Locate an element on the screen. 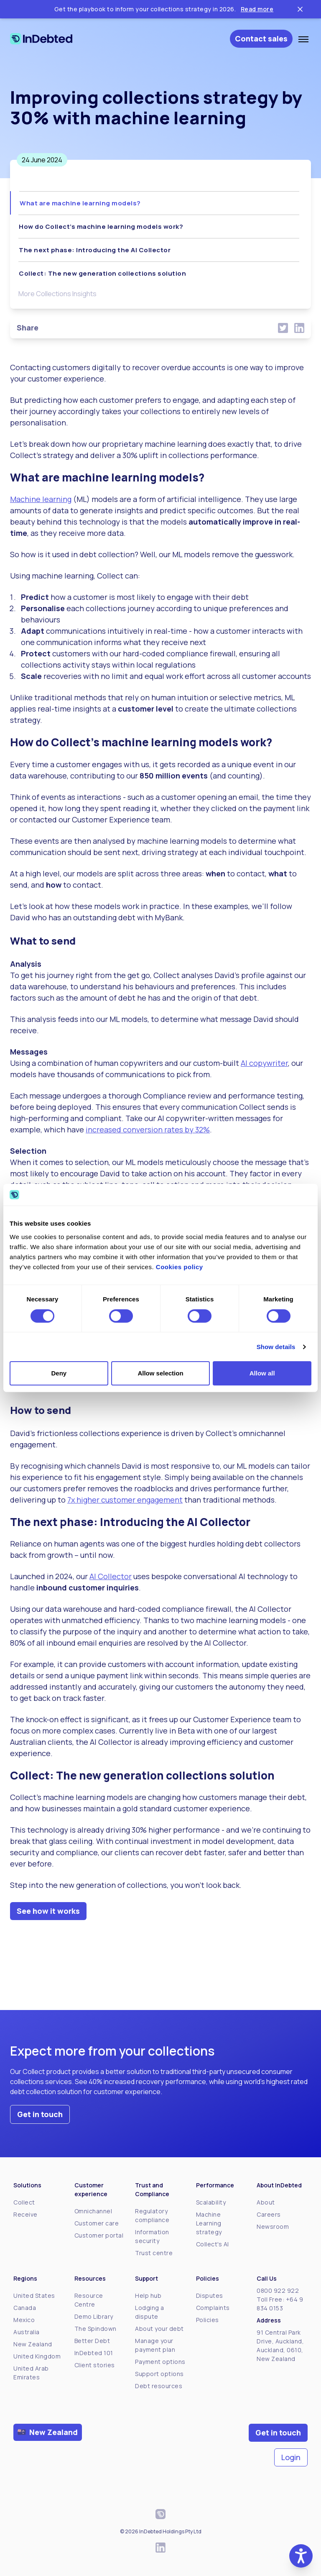  Get in touch is located at coordinates (40, 2114).